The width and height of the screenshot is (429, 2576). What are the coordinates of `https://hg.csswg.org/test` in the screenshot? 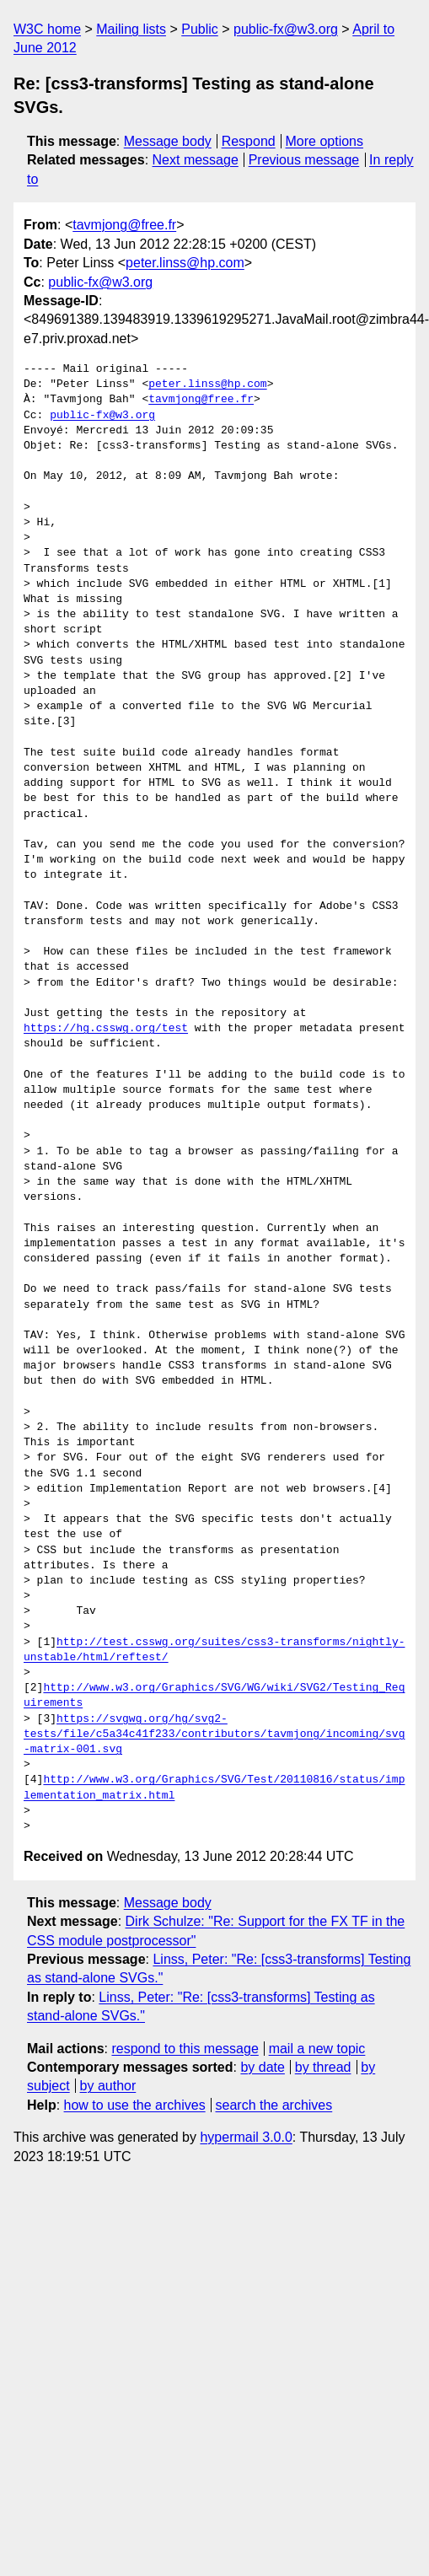 It's located at (106, 1028).